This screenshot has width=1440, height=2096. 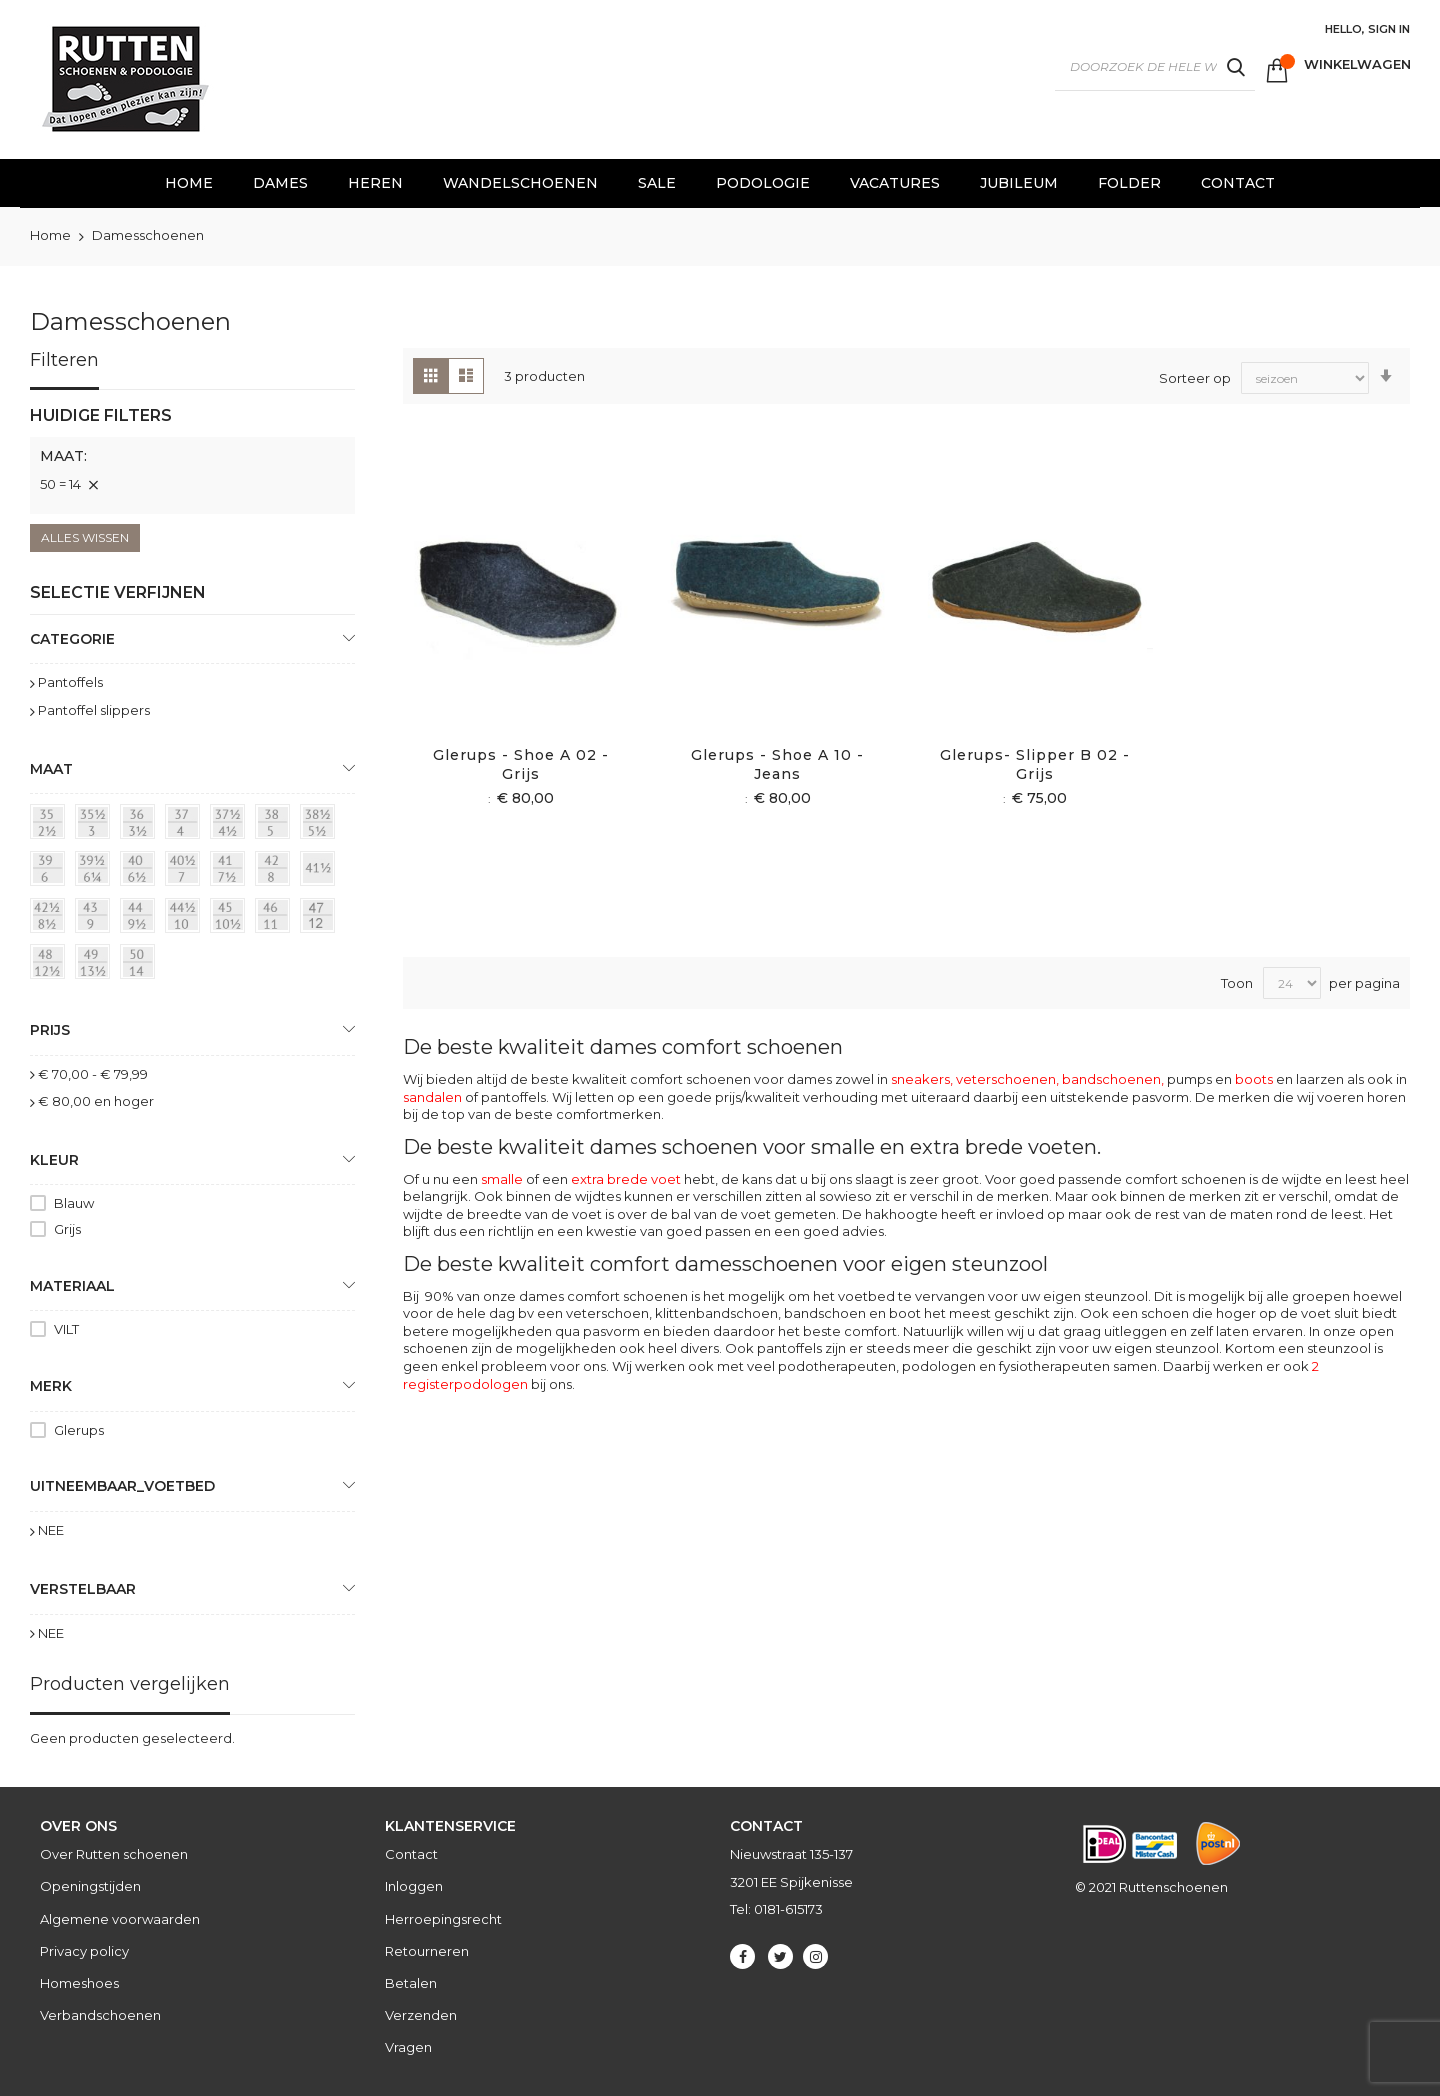 I want to click on smalle, so click(x=502, y=1179).